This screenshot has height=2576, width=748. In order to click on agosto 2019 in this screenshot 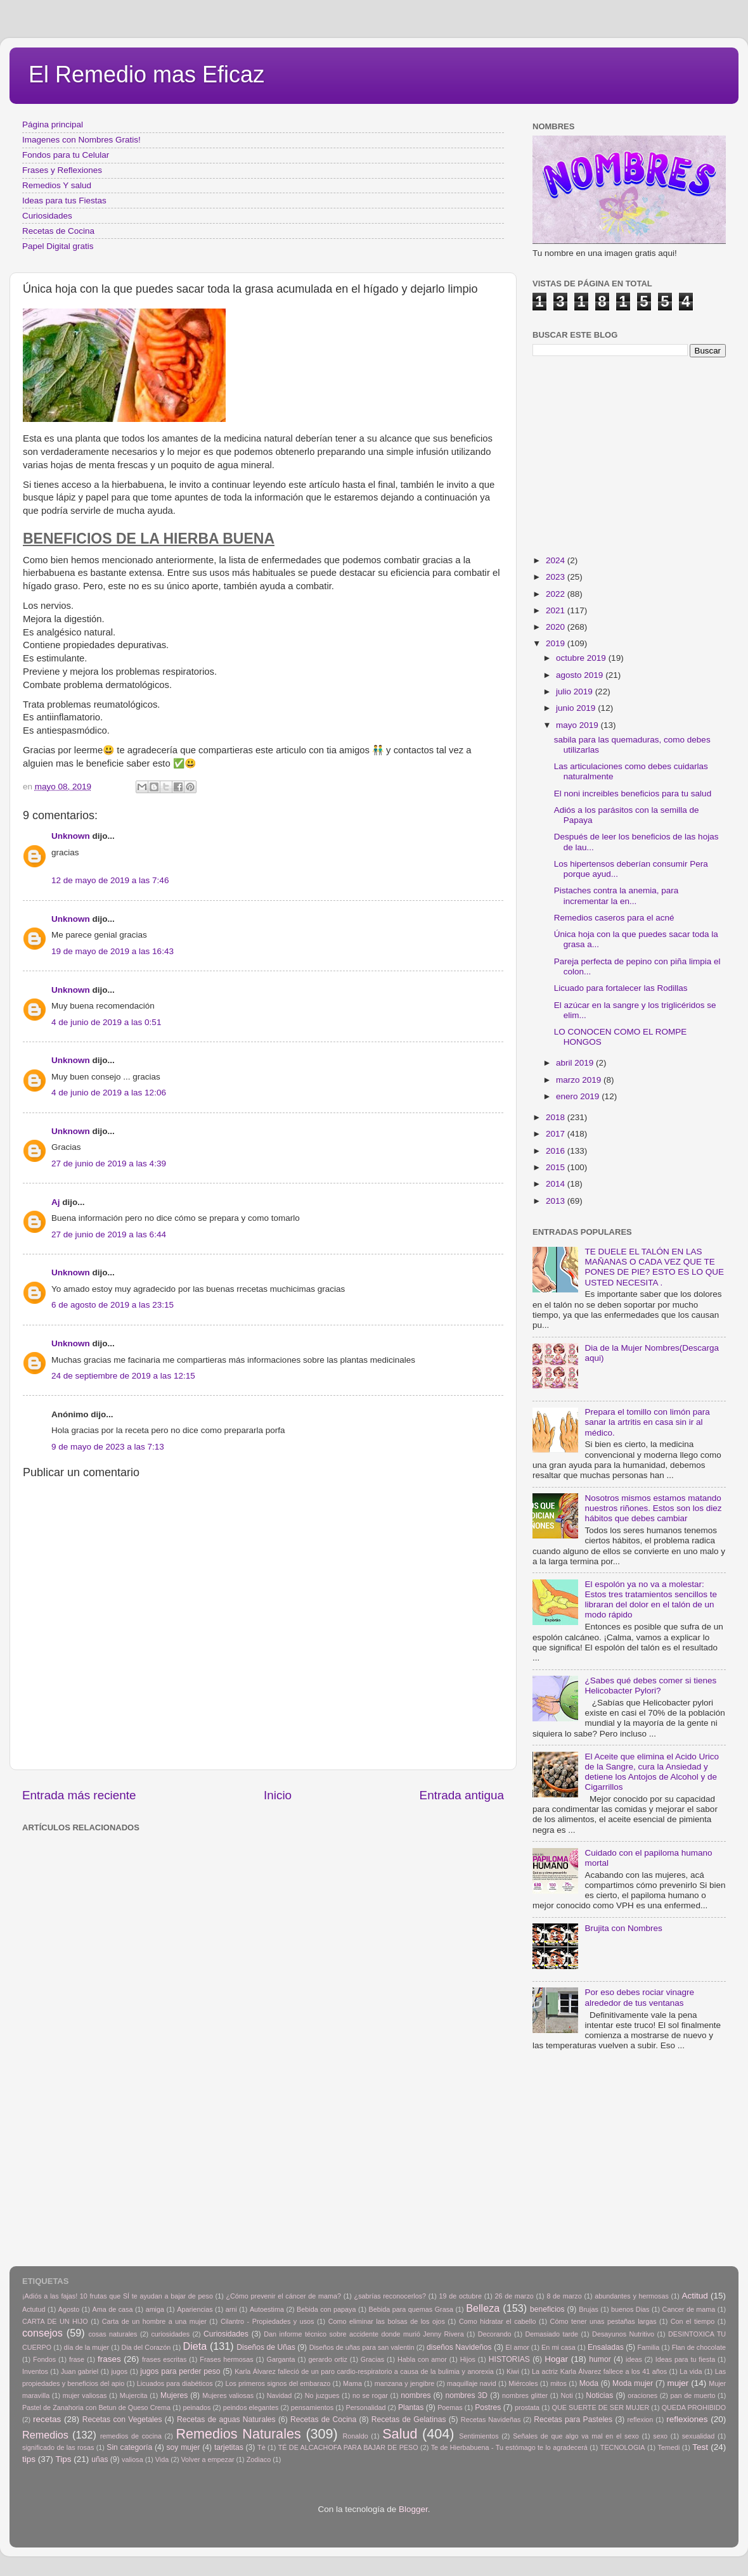, I will do `click(580, 675)`.